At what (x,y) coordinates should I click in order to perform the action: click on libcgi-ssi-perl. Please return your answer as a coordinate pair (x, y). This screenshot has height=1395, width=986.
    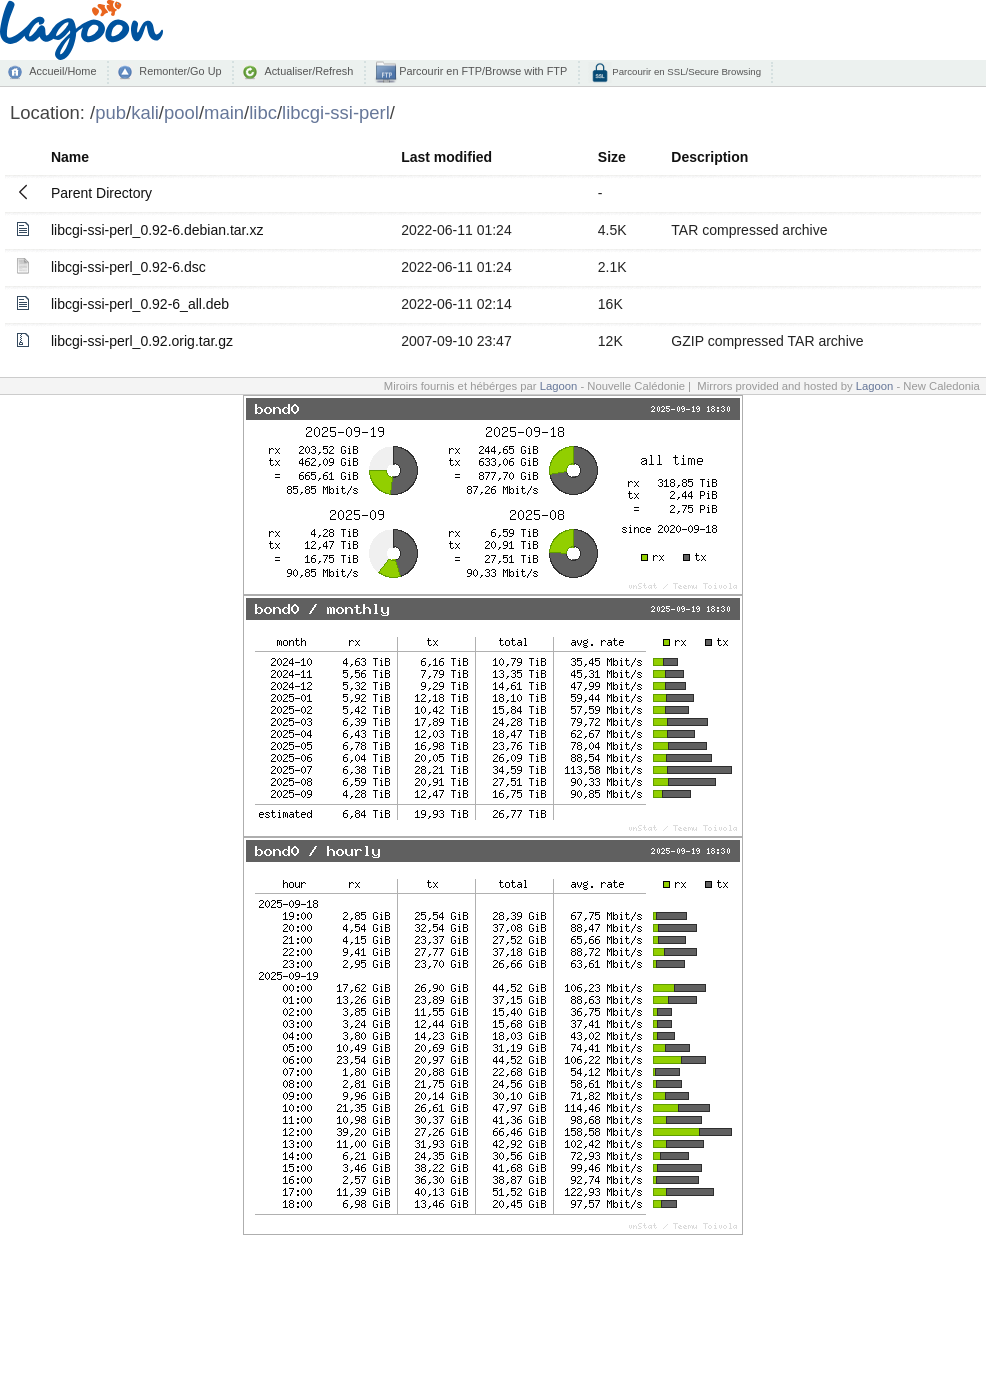
    Looking at the image, I should click on (336, 112).